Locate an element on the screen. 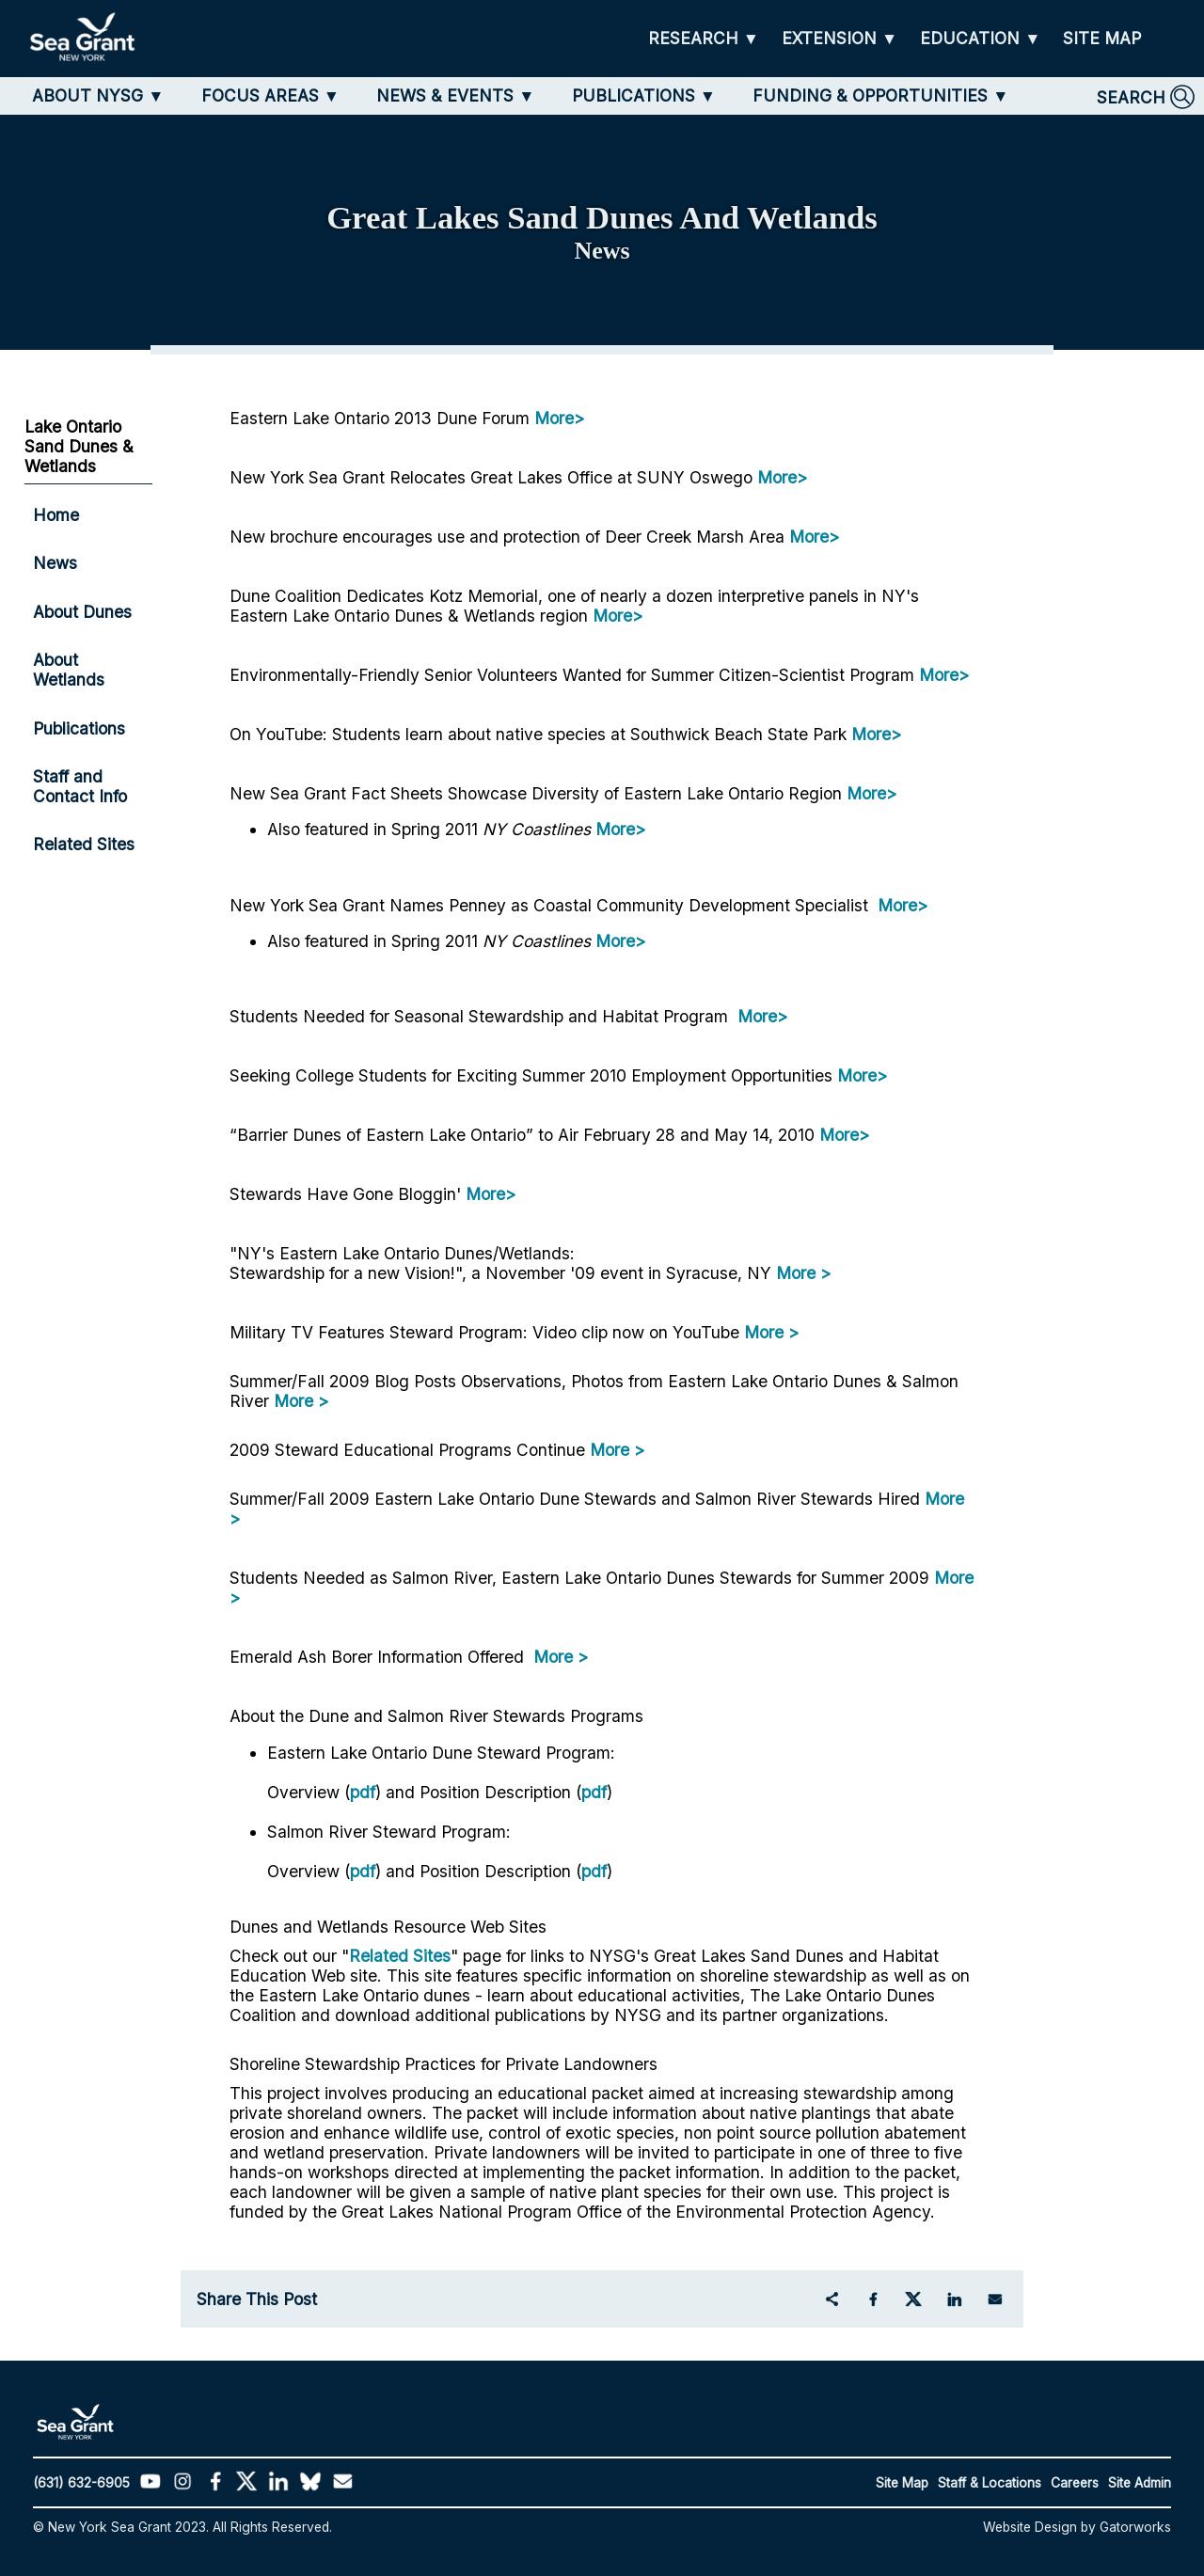 This screenshot has height=2576, width=1204. Staff and Contact Info is located at coordinates (80, 786).